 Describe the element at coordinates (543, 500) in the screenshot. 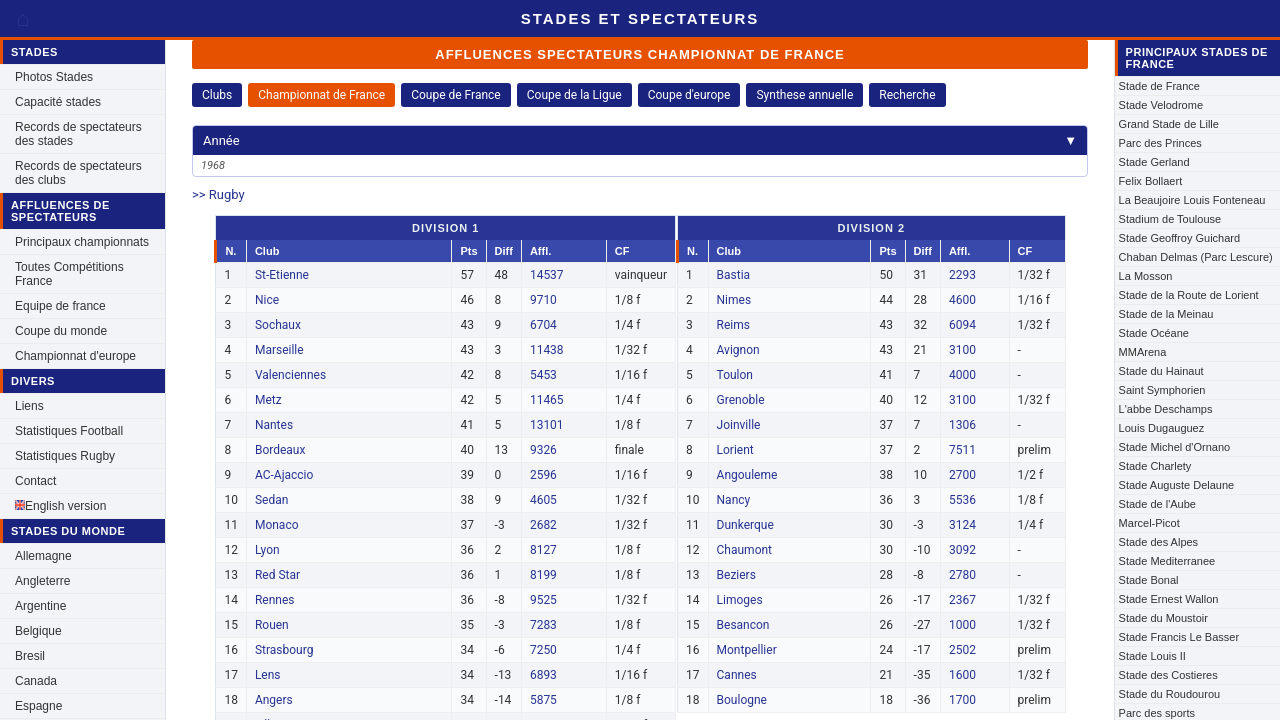

I see `4605` at that location.